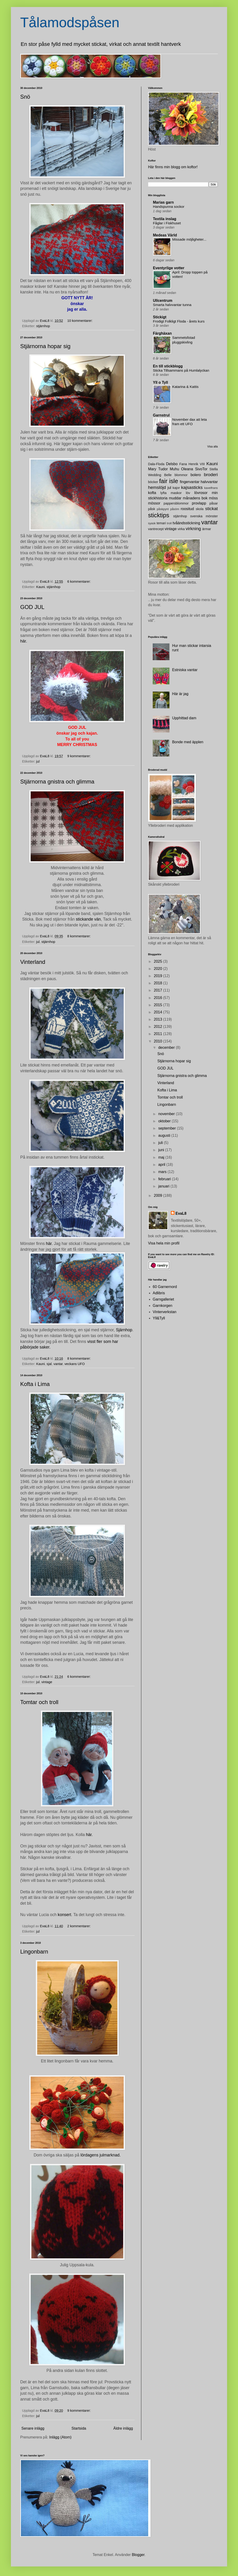 The width and height of the screenshot is (238, 2576). What do you see at coordinates (190, 482) in the screenshot?
I see `fingervantar` at bounding box center [190, 482].